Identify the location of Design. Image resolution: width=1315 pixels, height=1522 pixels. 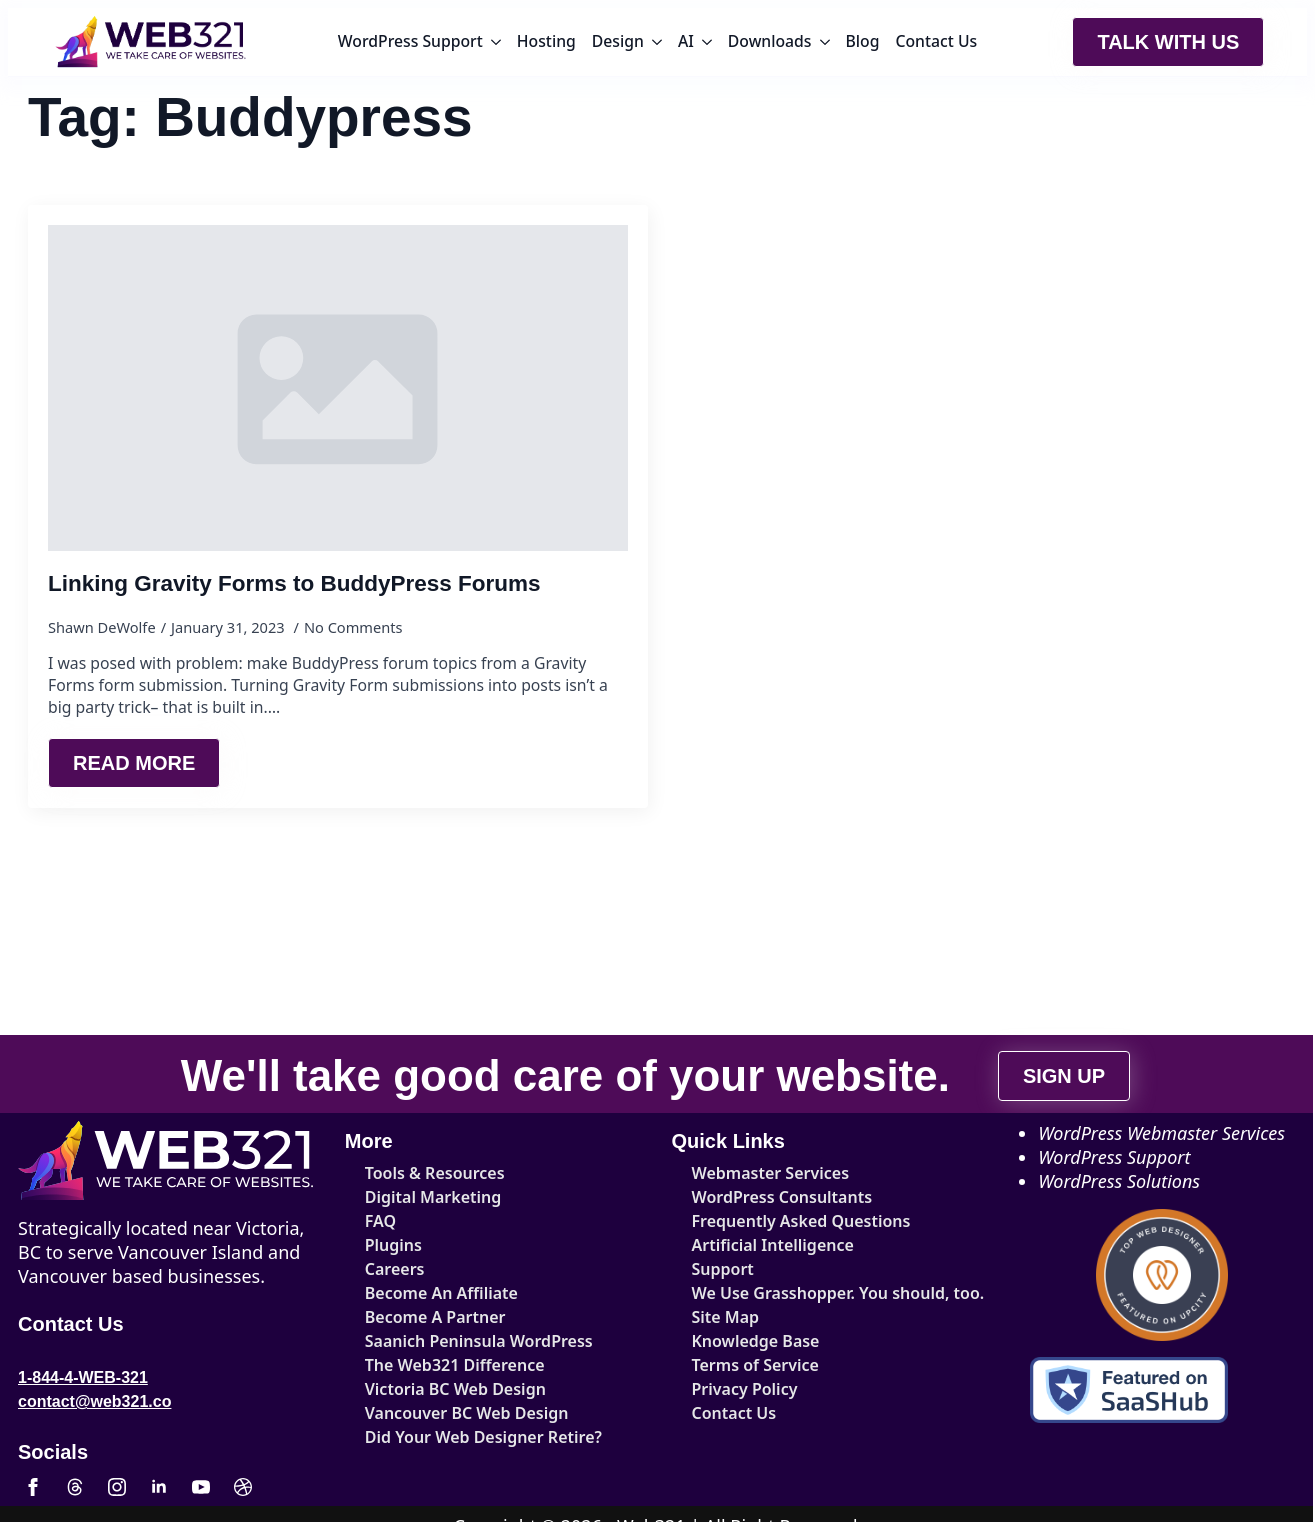
(618, 41).